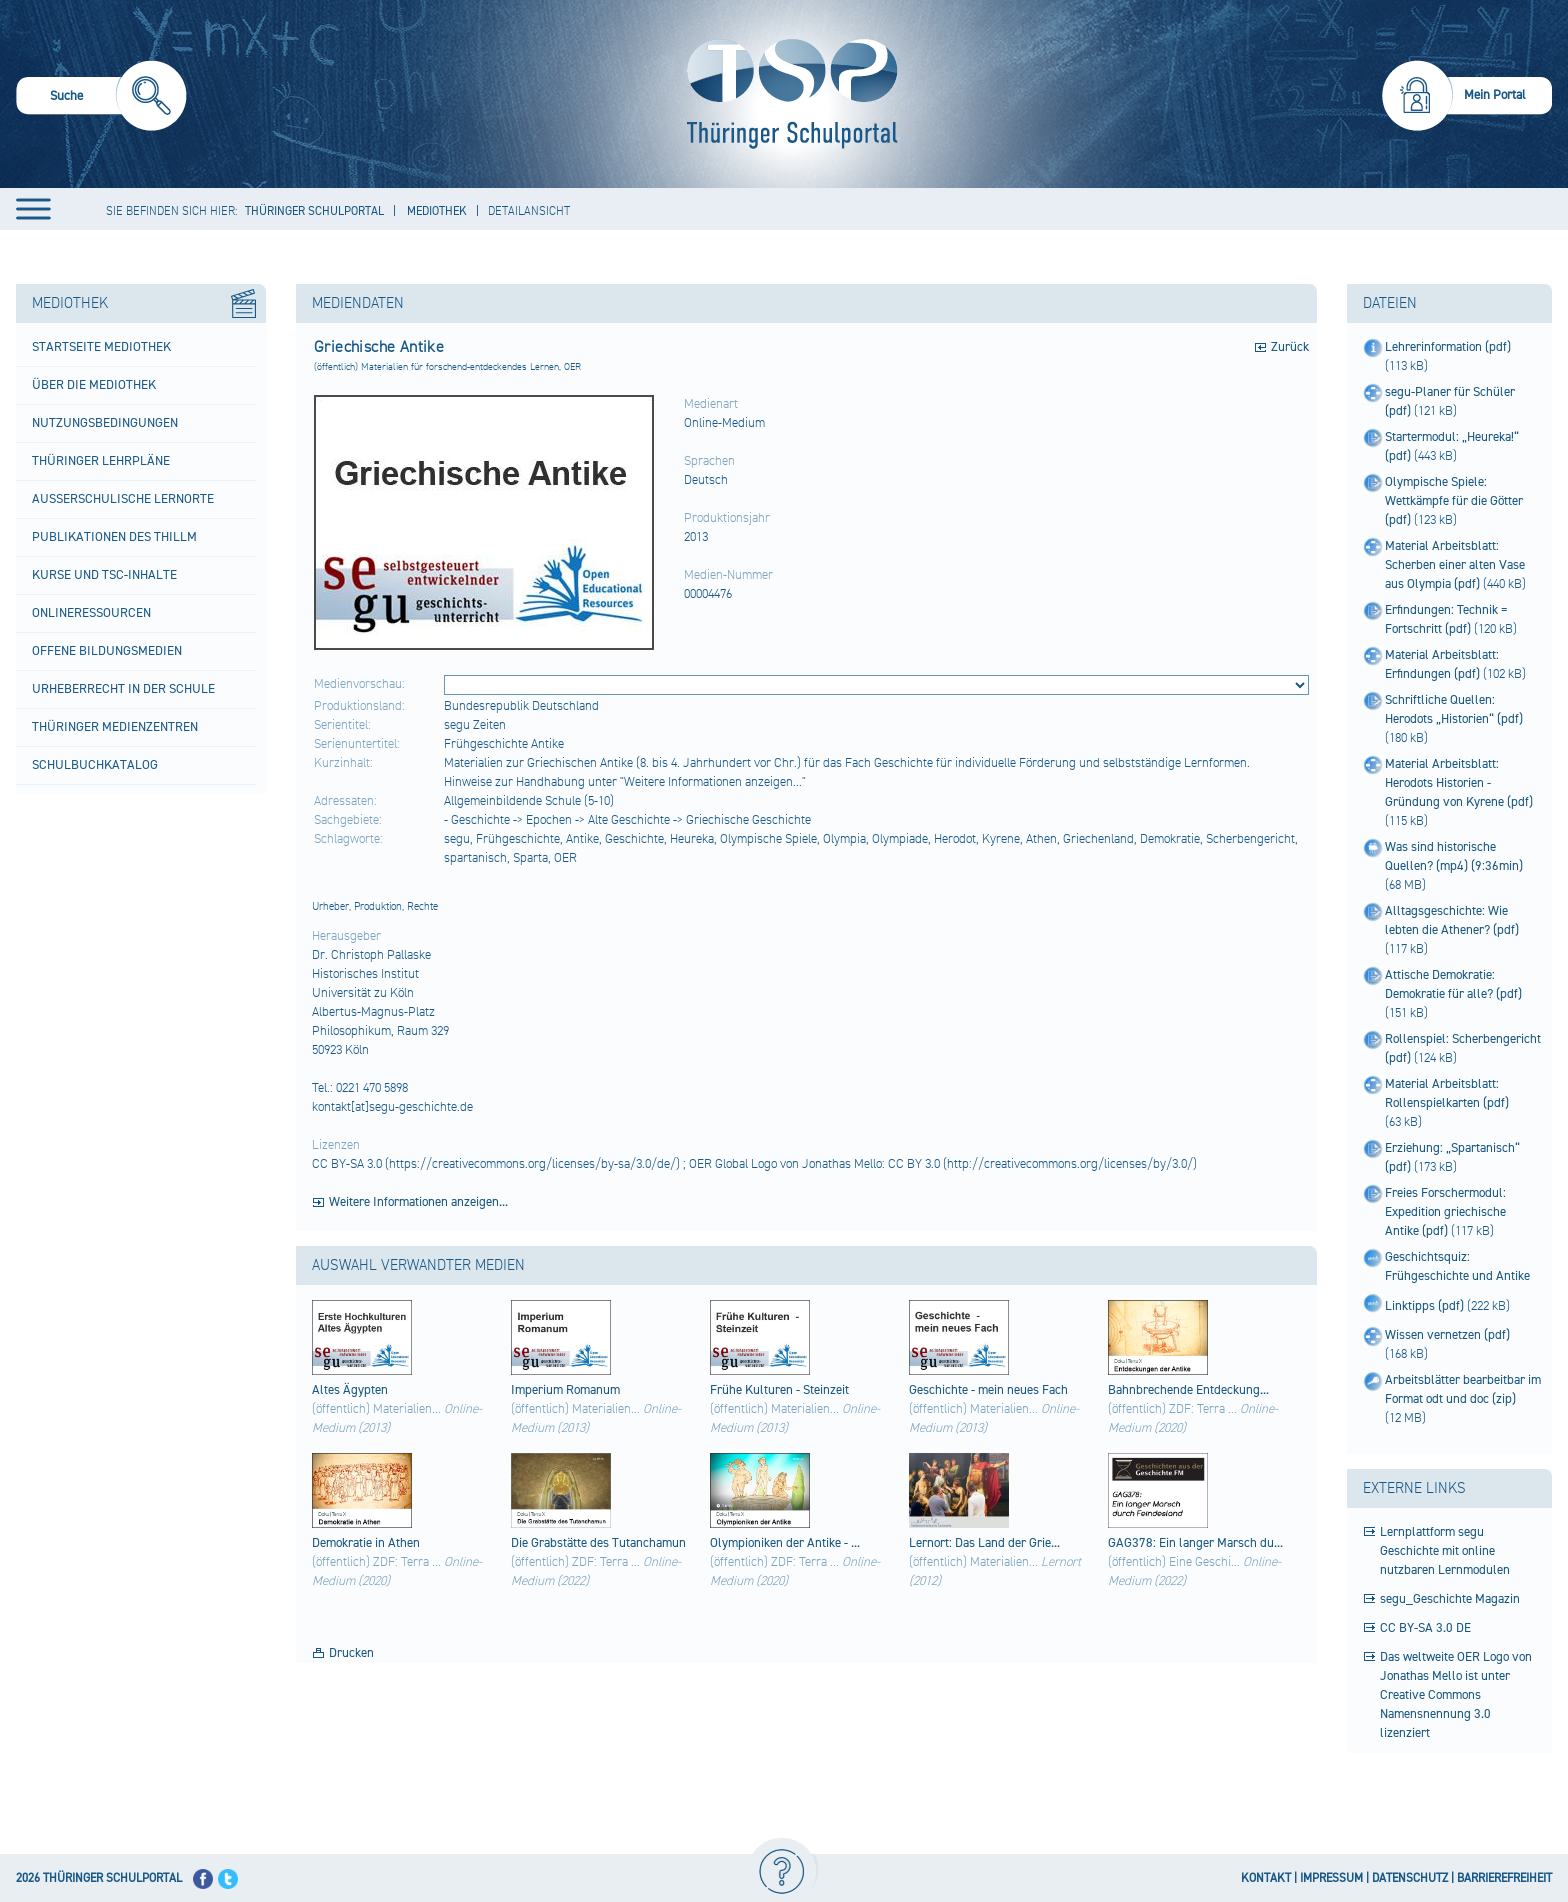 Image resolution: width=1568 pixels, height=1902 pixels. I want to click on Thüringer Lehrpläne, so click(101, 461).